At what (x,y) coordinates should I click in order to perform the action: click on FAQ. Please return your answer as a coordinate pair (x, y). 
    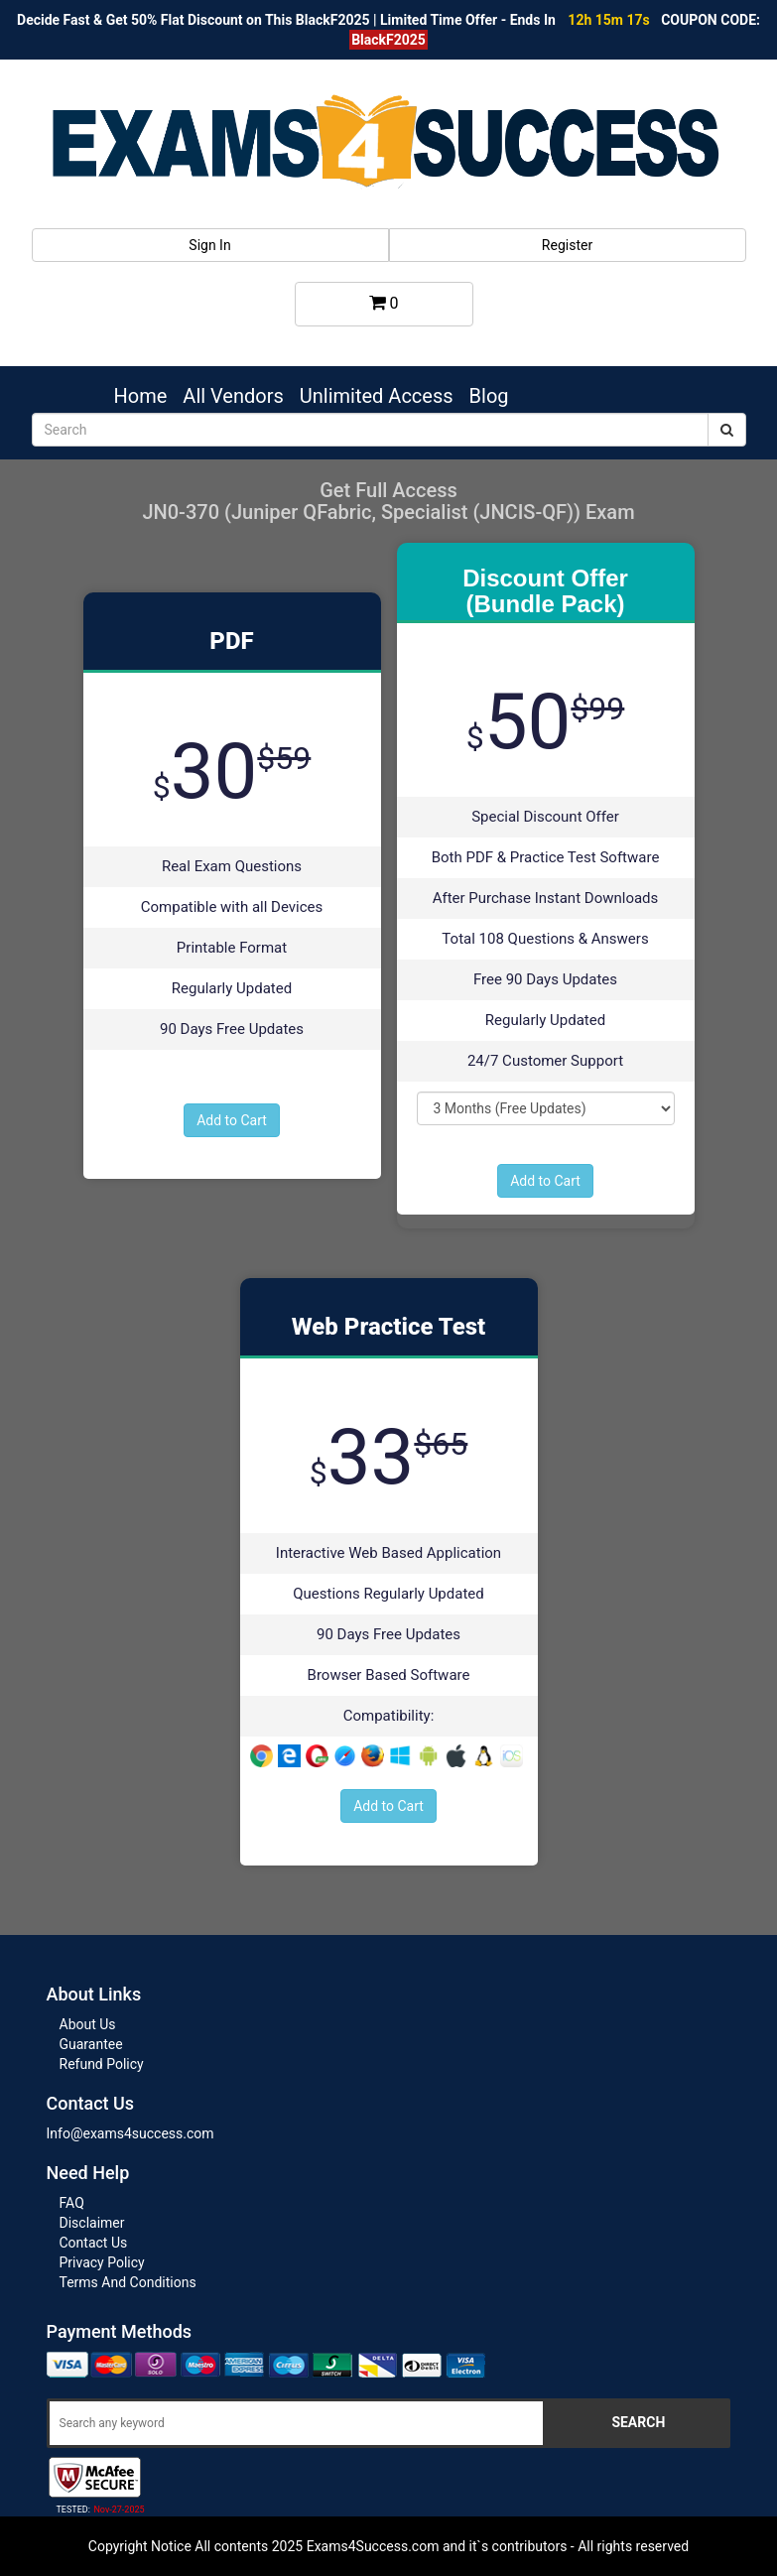
    Looking at the image, I should click on (72, 2203).